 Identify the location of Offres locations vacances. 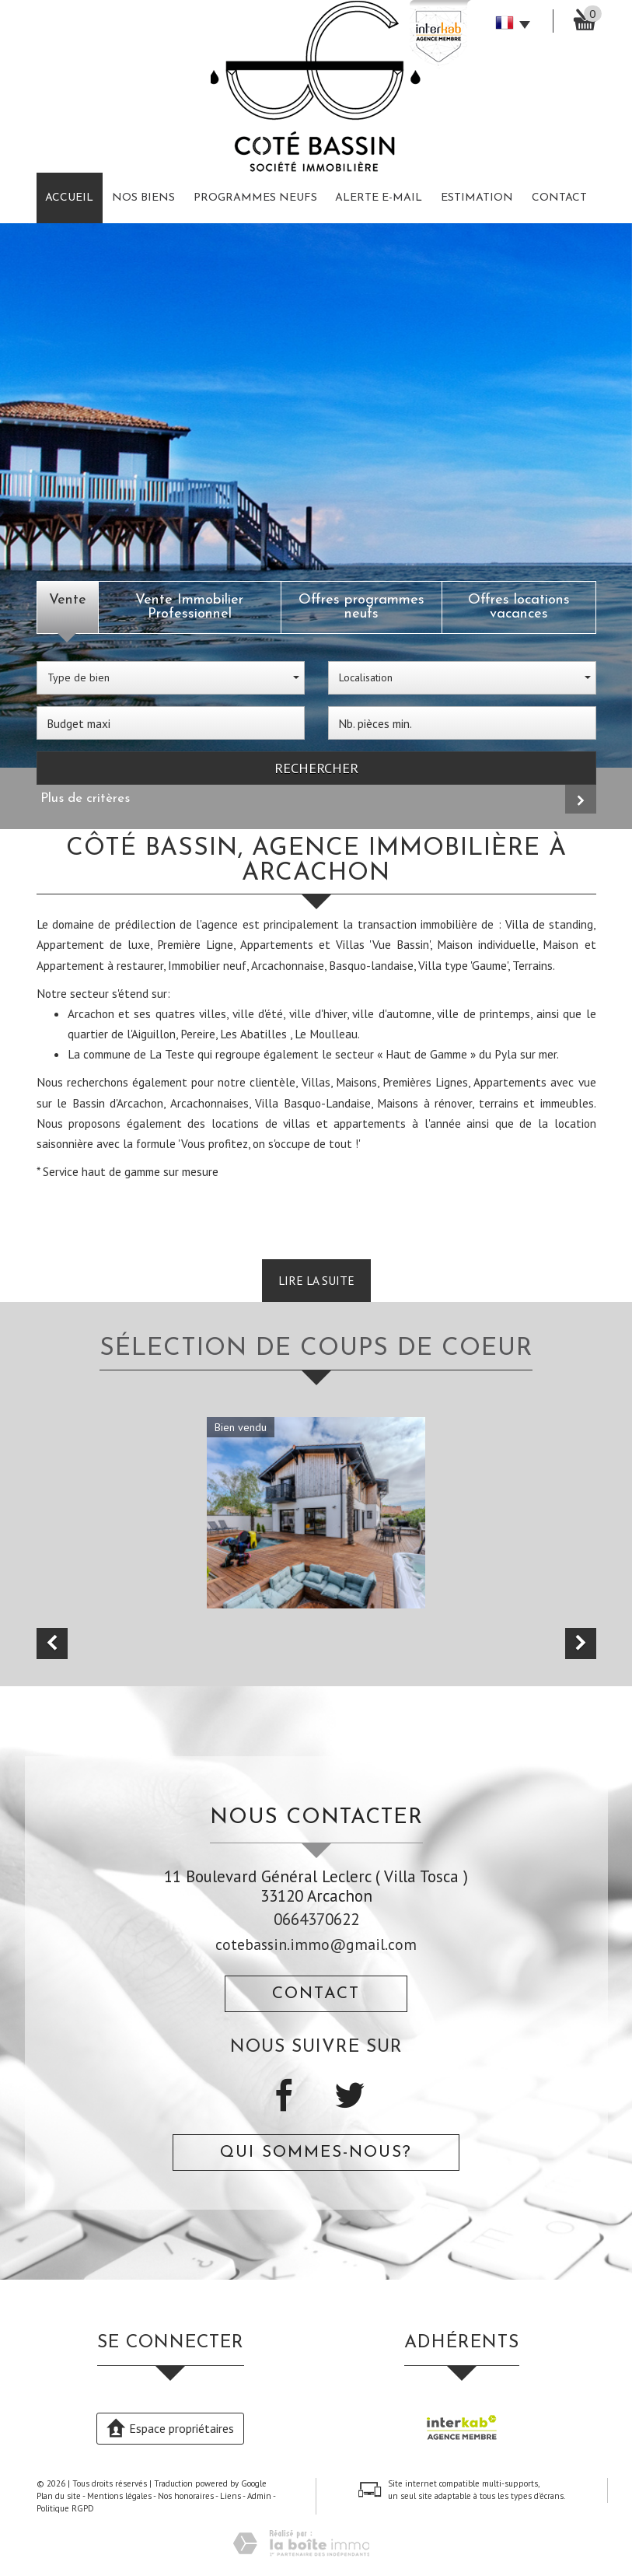
(519, 607).